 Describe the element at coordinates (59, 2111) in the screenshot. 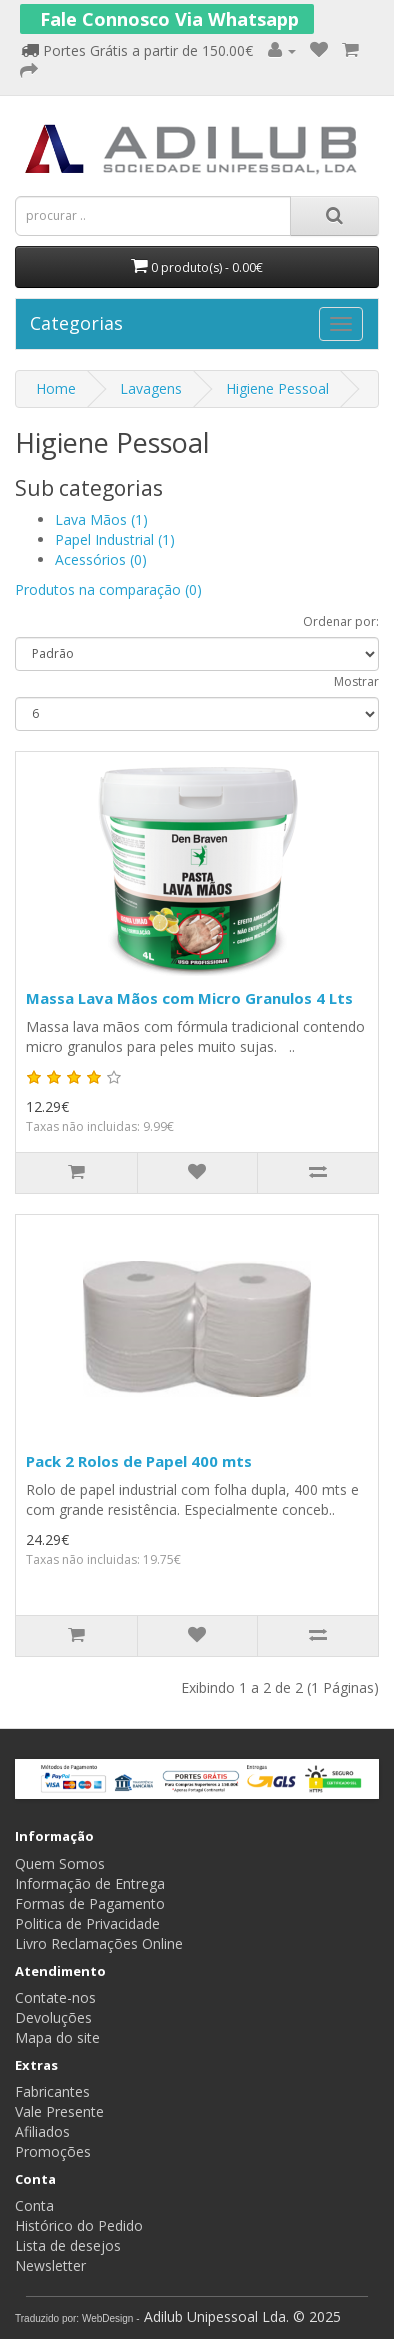

I see `Vale Presente` at that location.